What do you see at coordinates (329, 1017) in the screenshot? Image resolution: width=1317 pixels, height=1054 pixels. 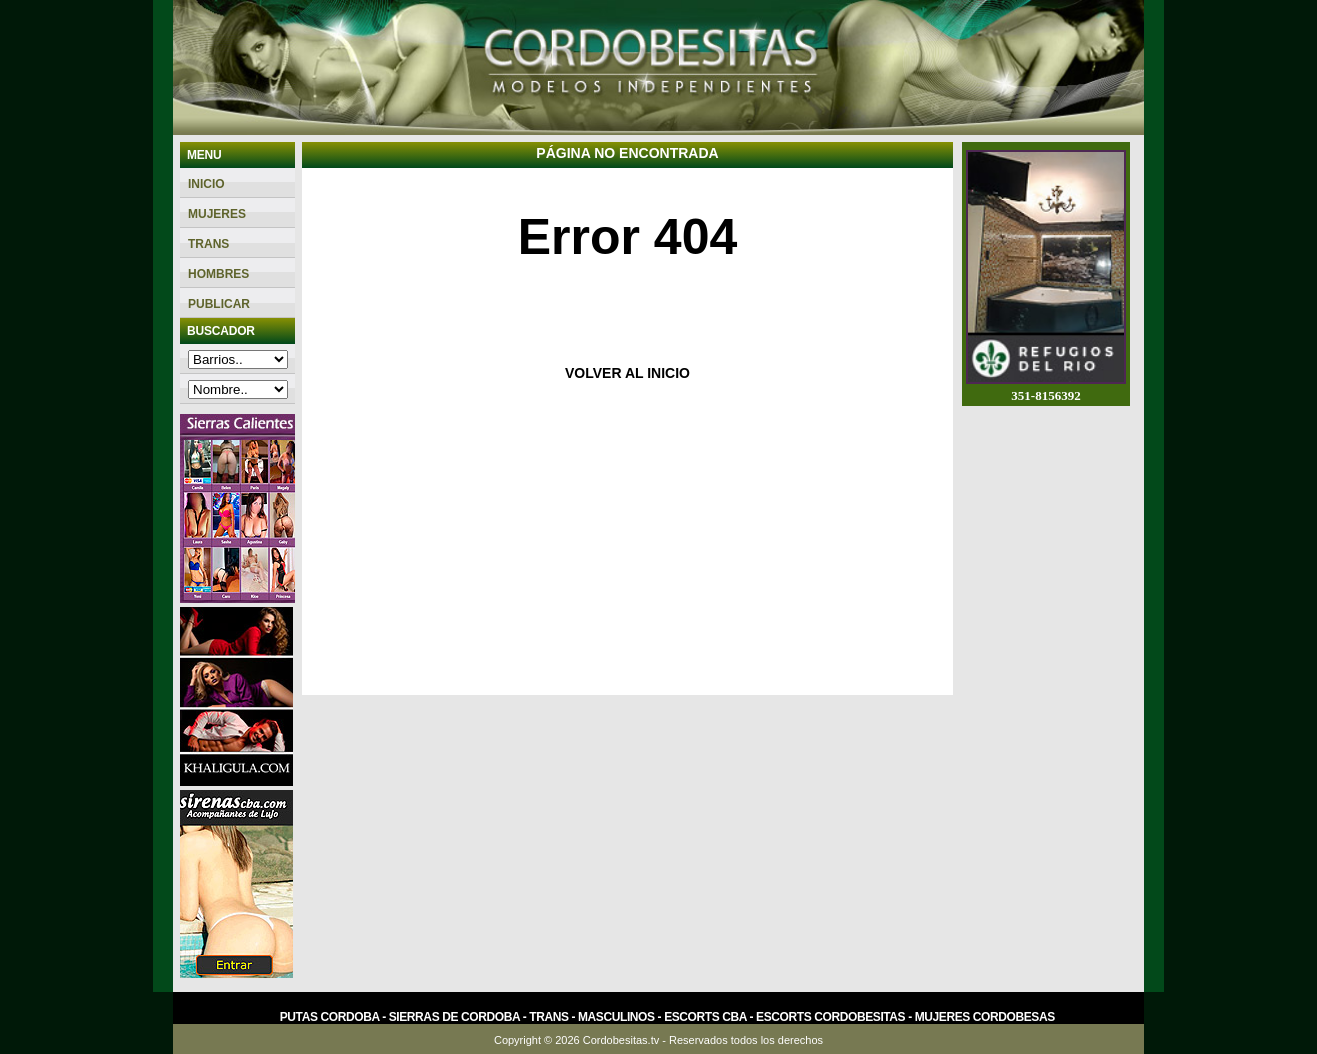 I see `Putas Cordoba` at bounding box center [329, 1017].